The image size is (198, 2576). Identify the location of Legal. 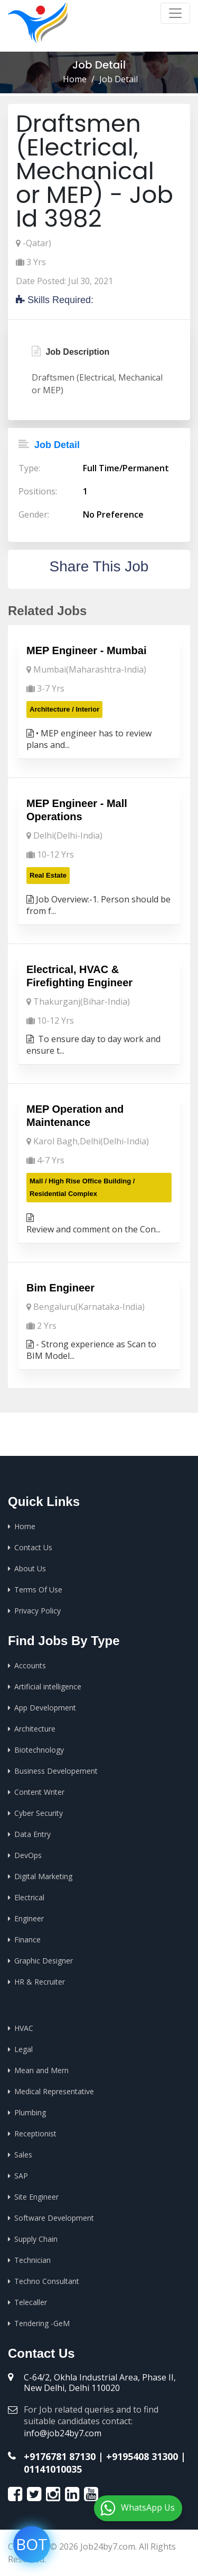
(23, 2049).